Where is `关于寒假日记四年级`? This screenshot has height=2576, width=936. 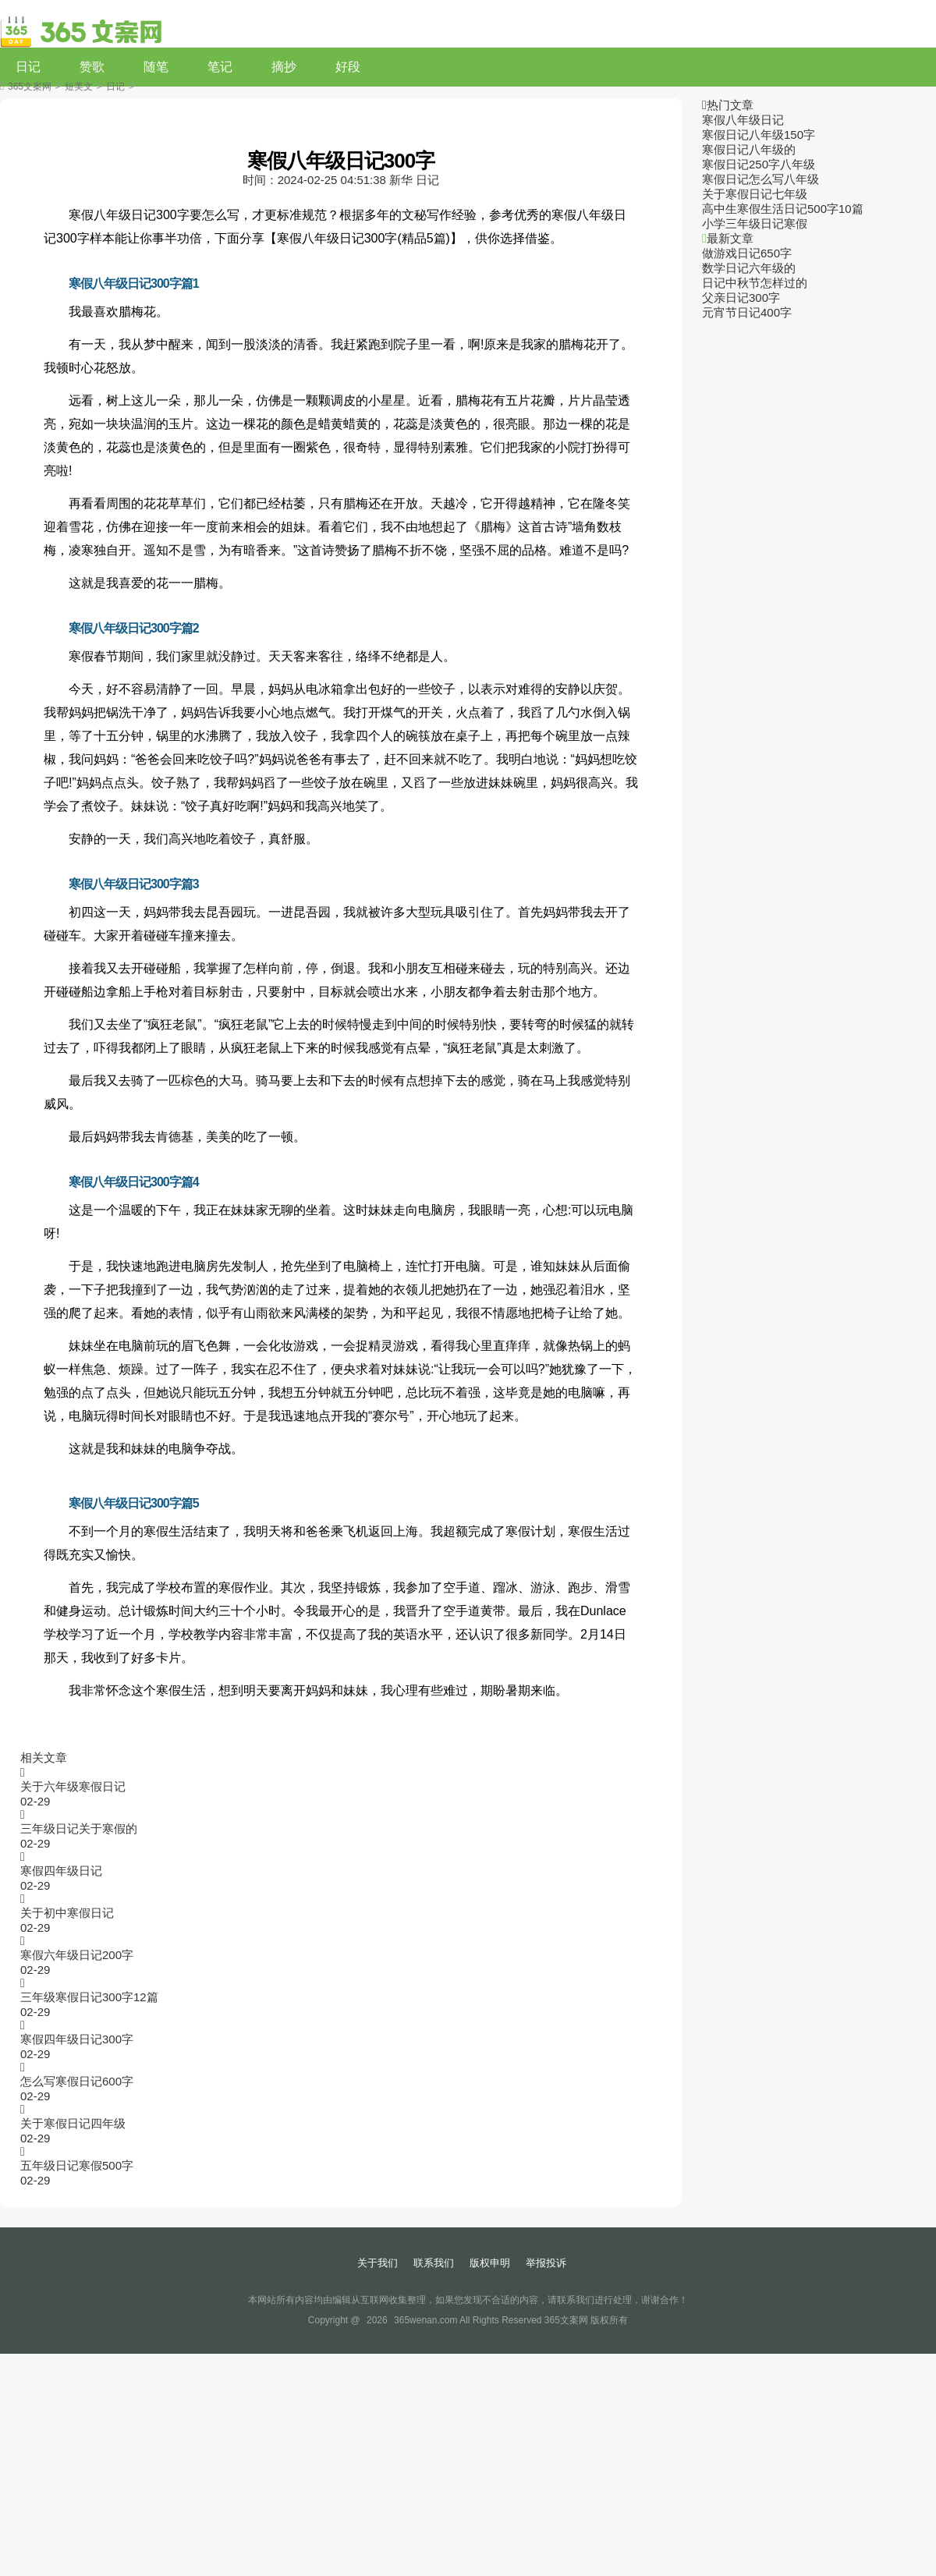
关于寒假日记四年级 is located at coordinates (73, 2123).